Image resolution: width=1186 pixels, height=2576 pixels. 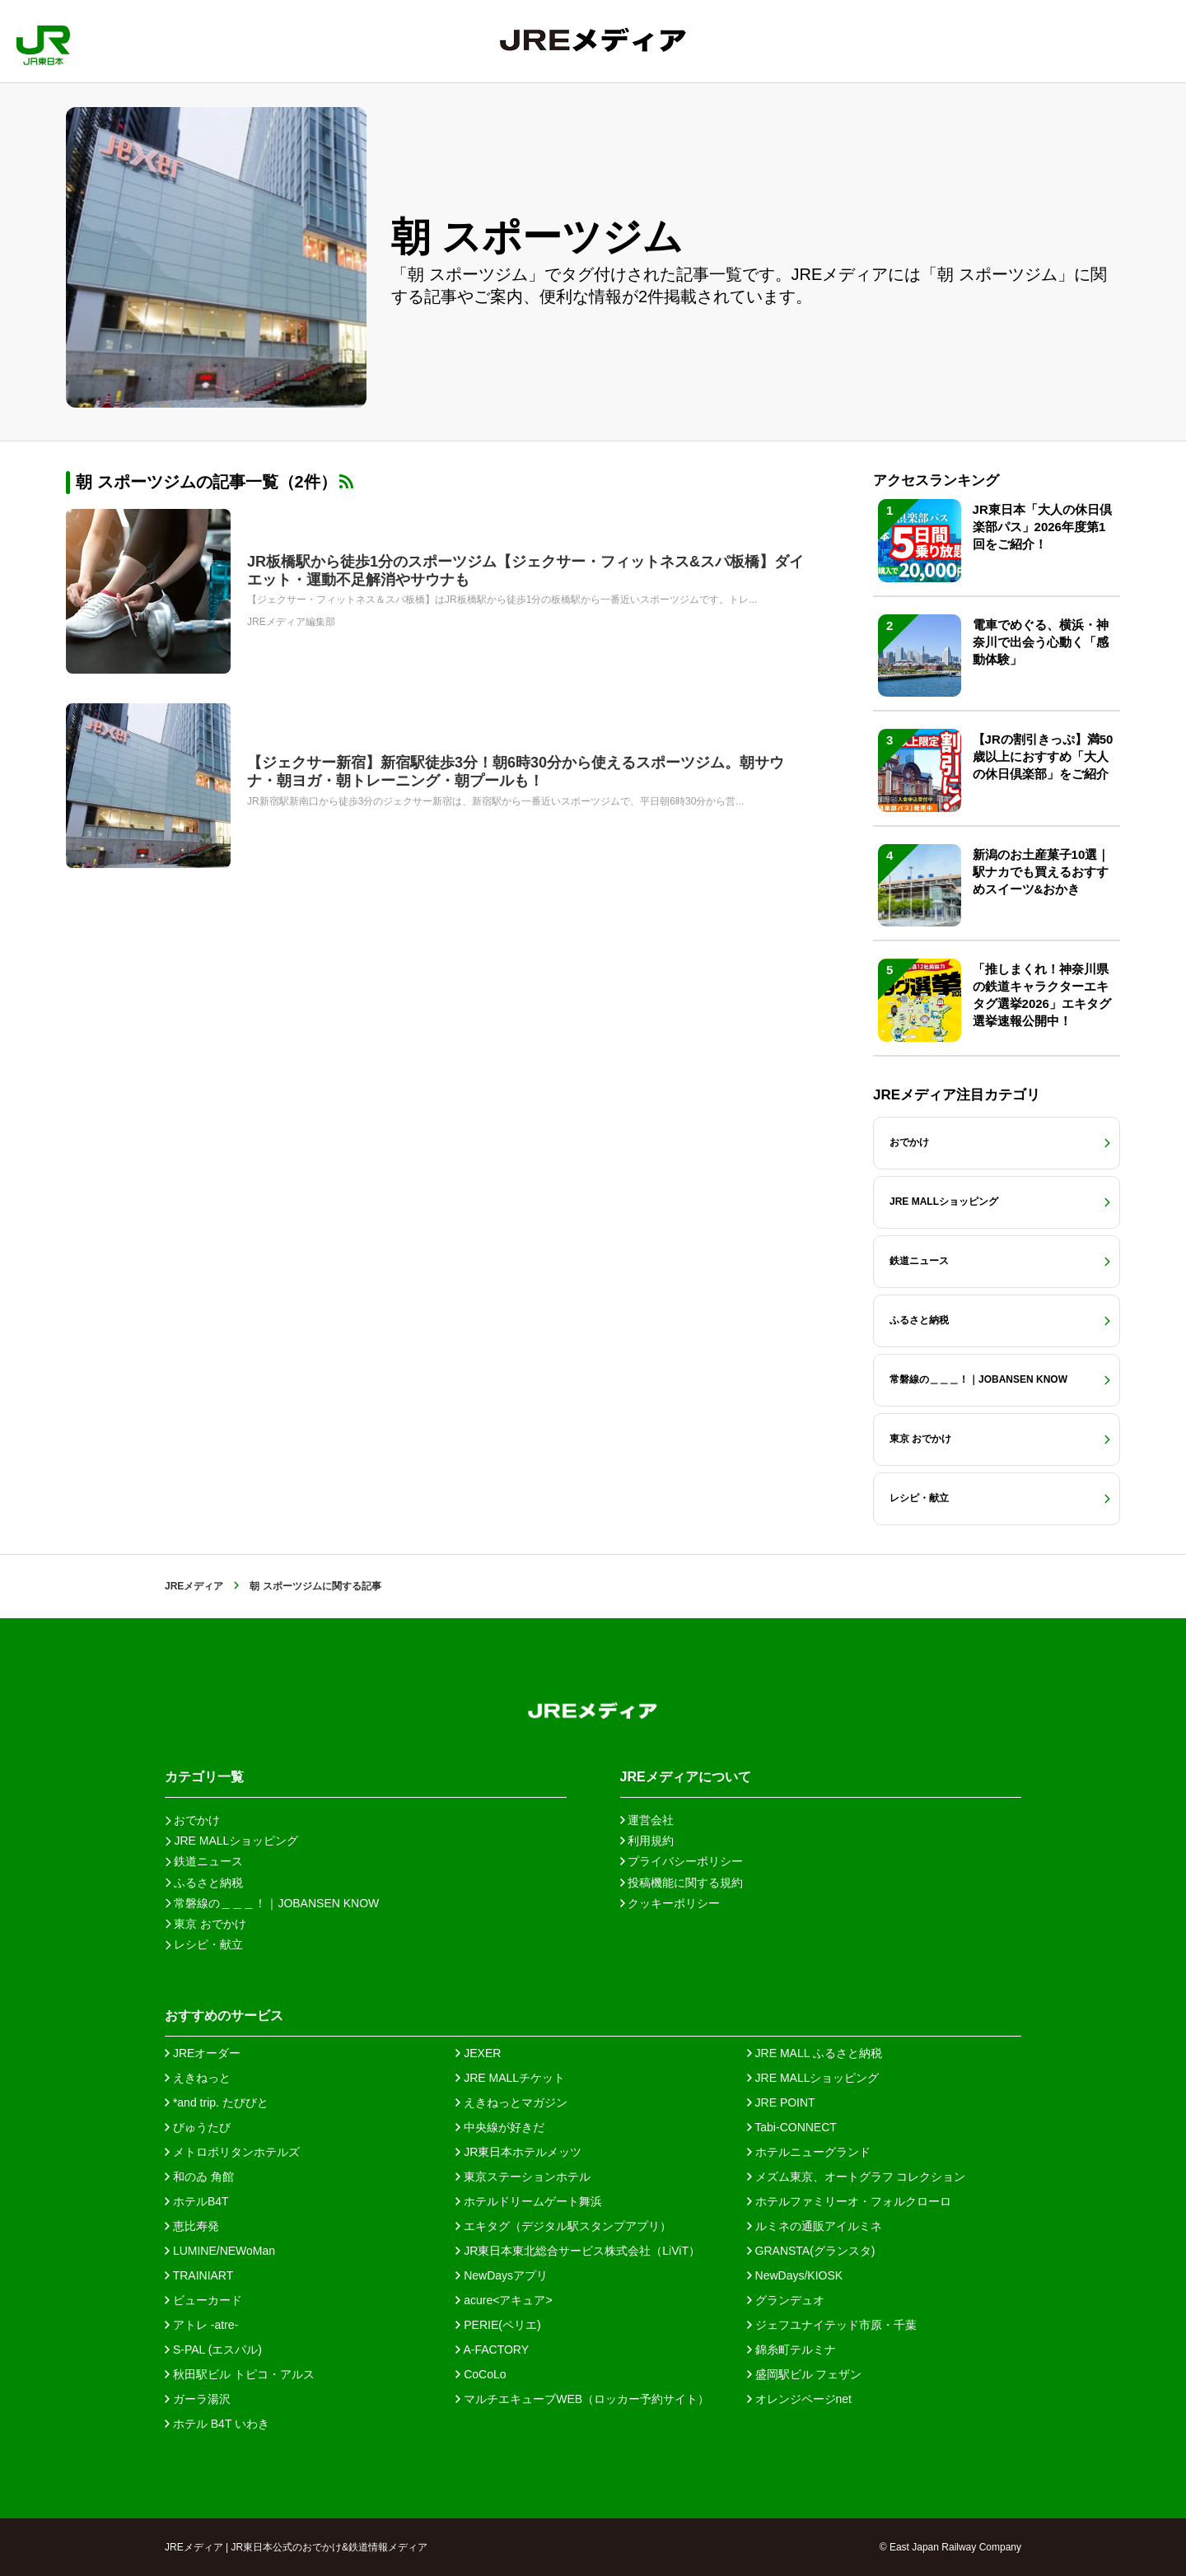 I want to click on JRE MALLショッピング, so click(x=813, y=2078).